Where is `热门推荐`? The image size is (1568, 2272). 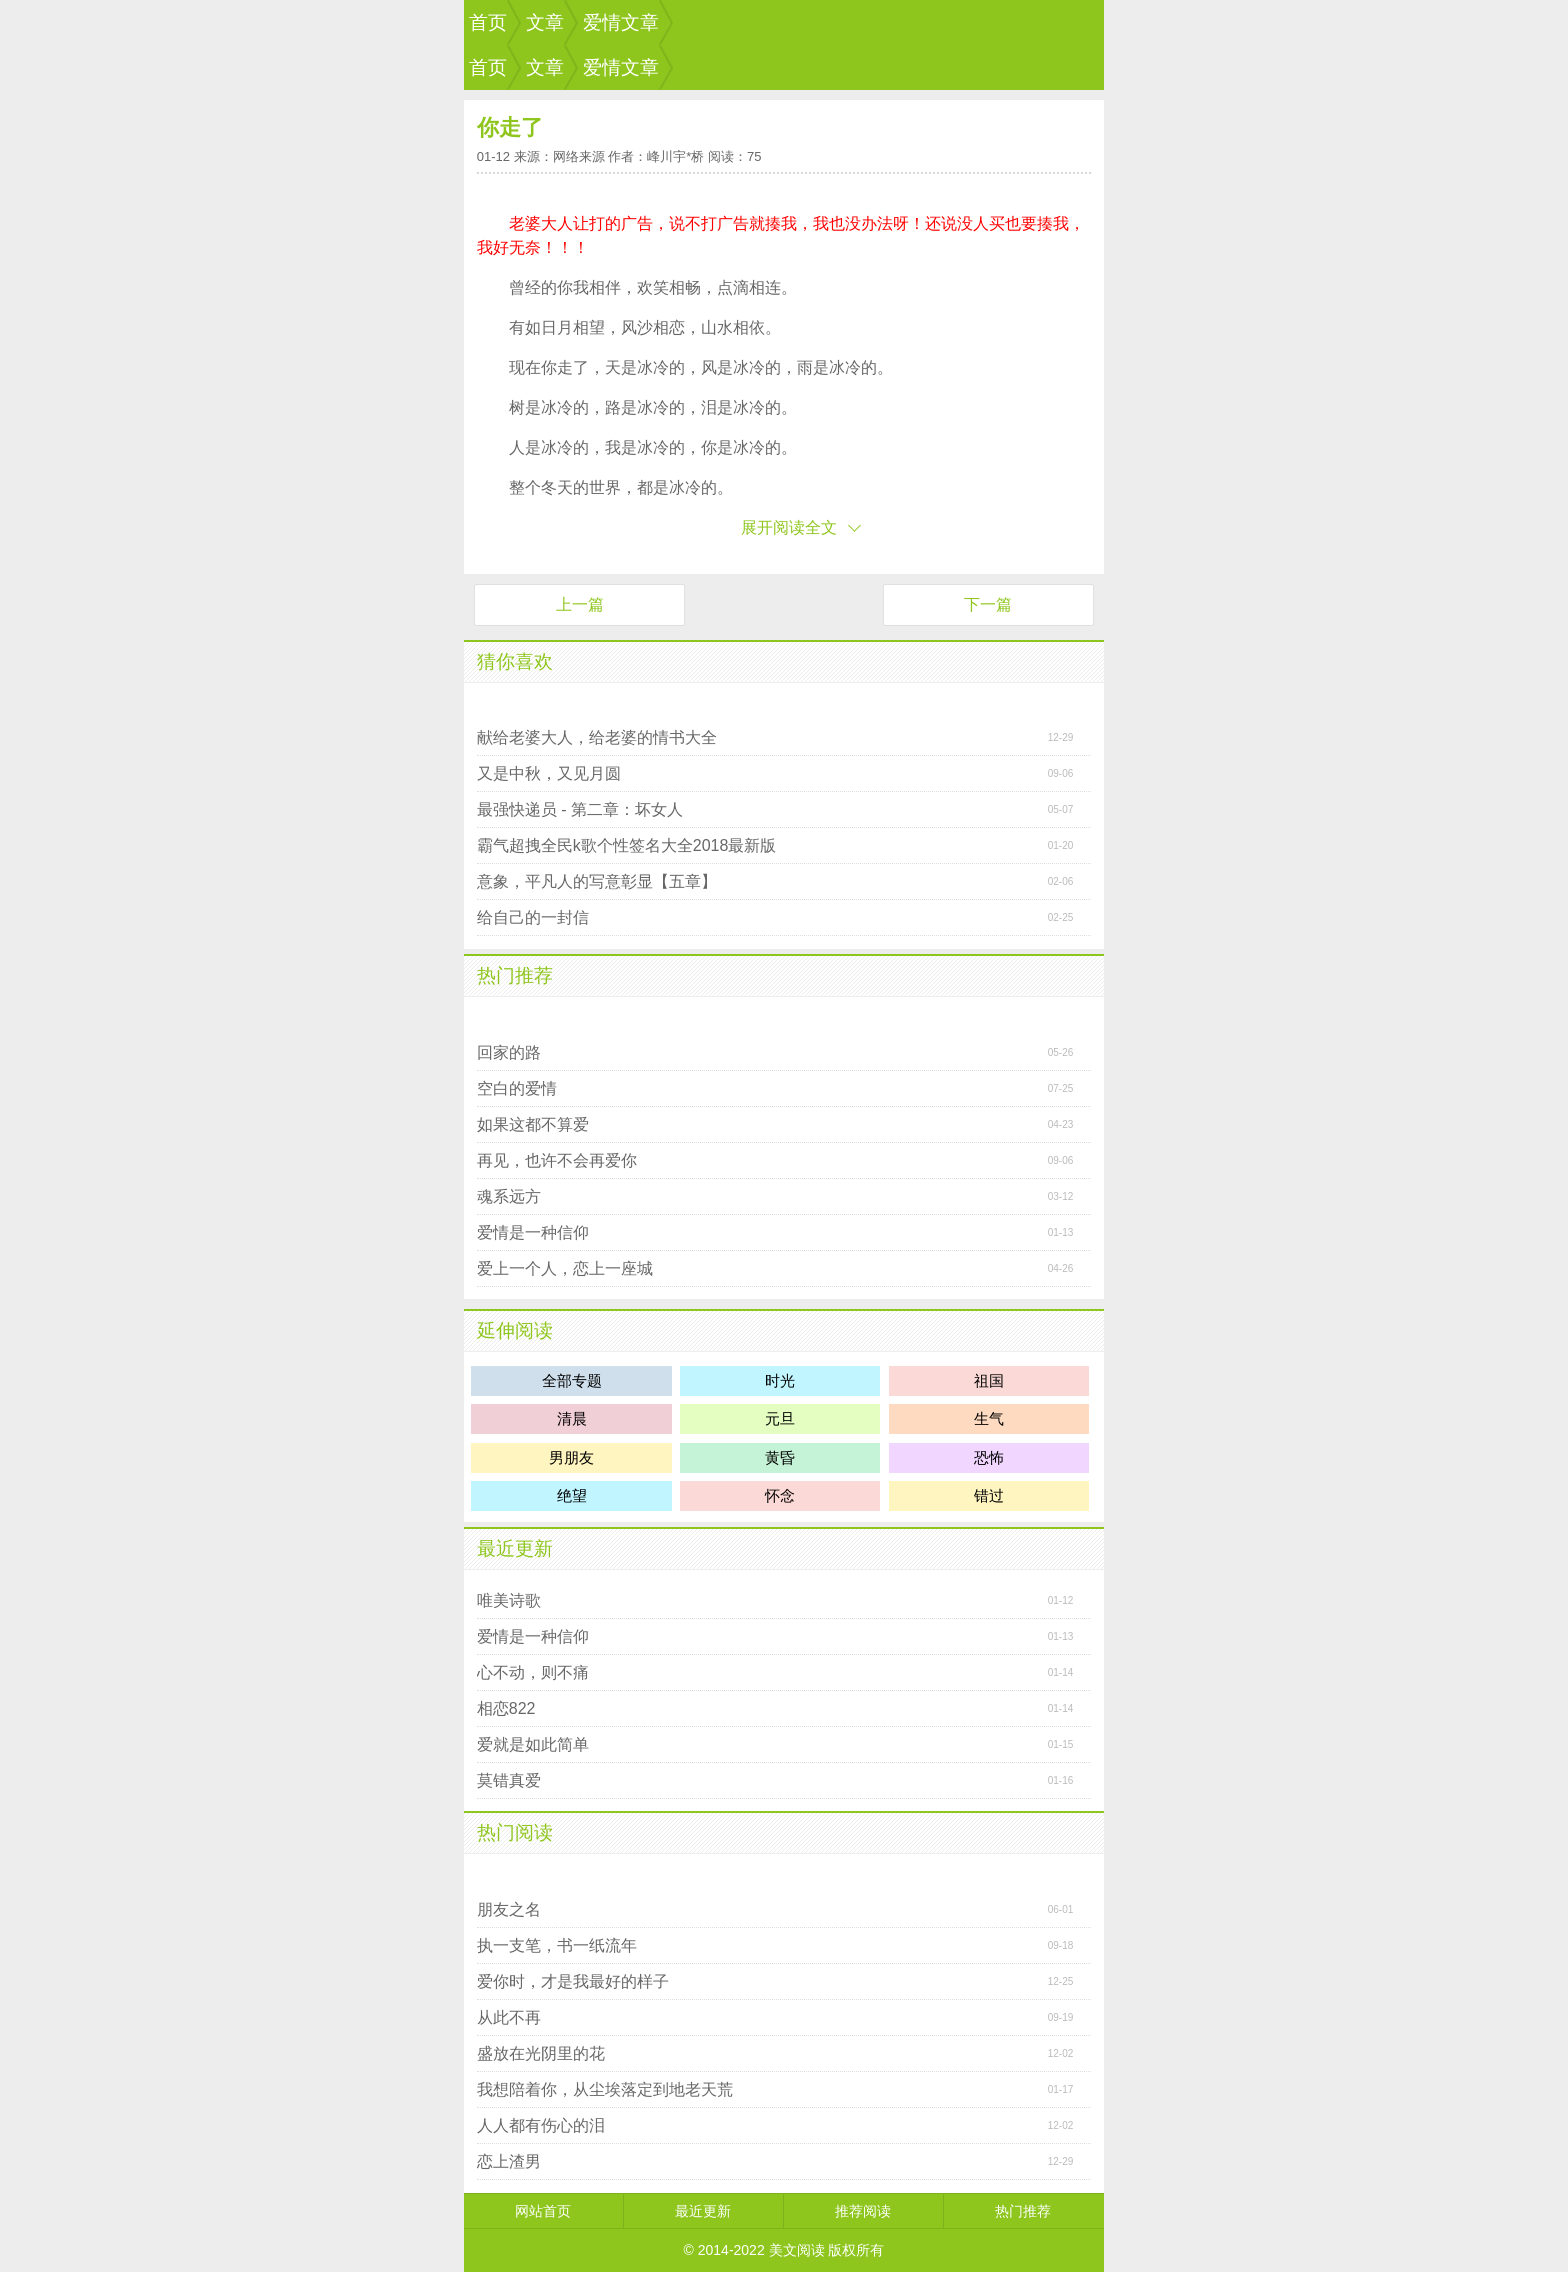 热门推荐 is located at coordinates (515, 975).